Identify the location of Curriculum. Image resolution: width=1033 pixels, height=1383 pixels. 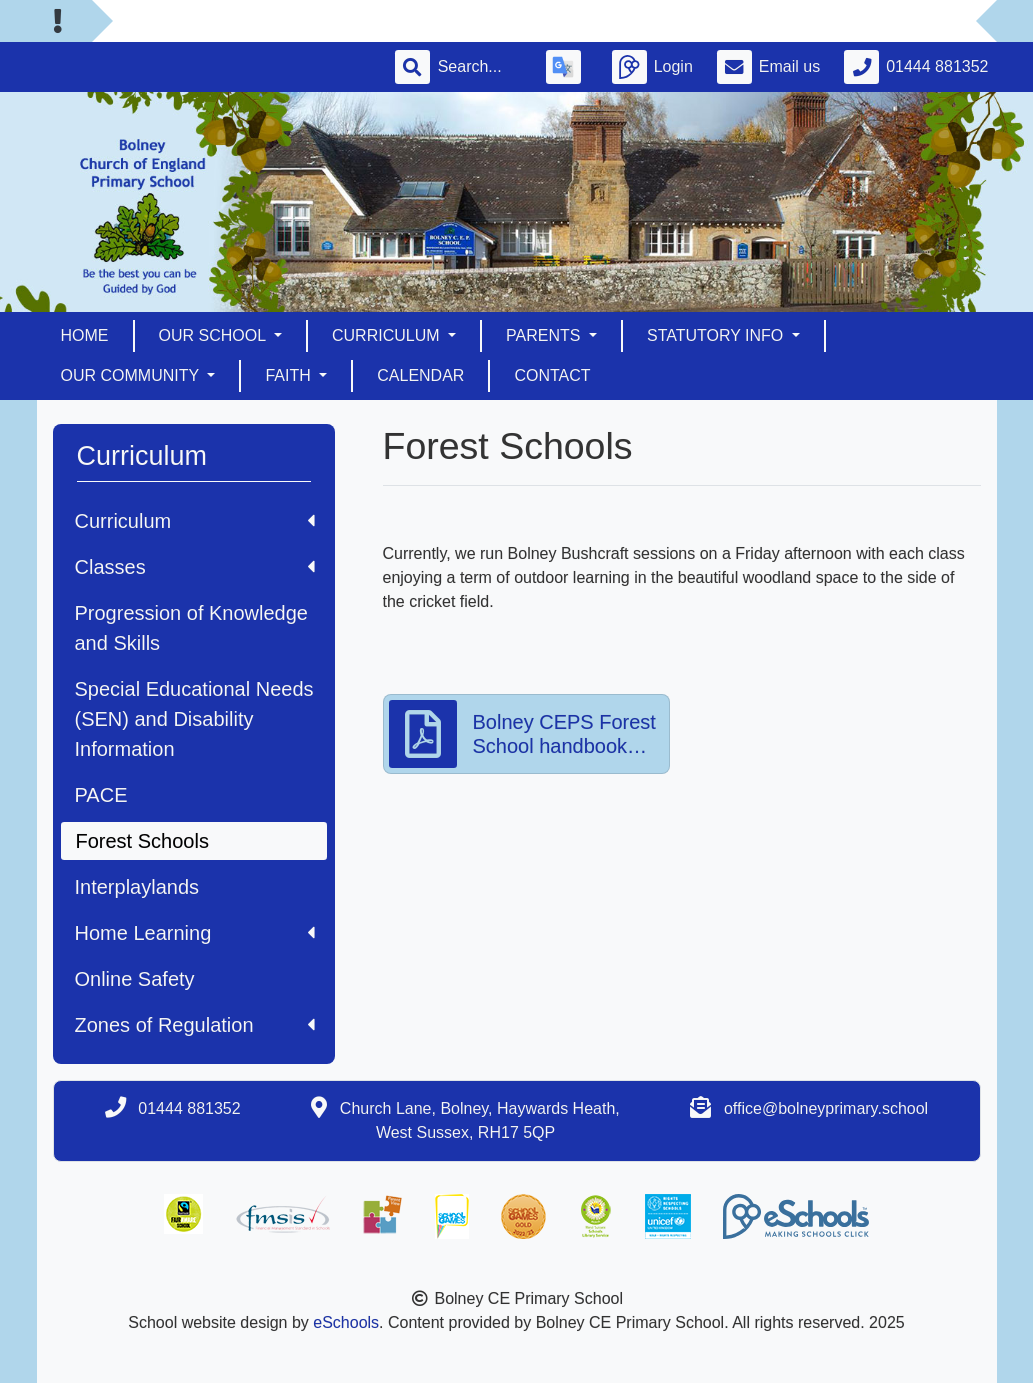
(195, 521).